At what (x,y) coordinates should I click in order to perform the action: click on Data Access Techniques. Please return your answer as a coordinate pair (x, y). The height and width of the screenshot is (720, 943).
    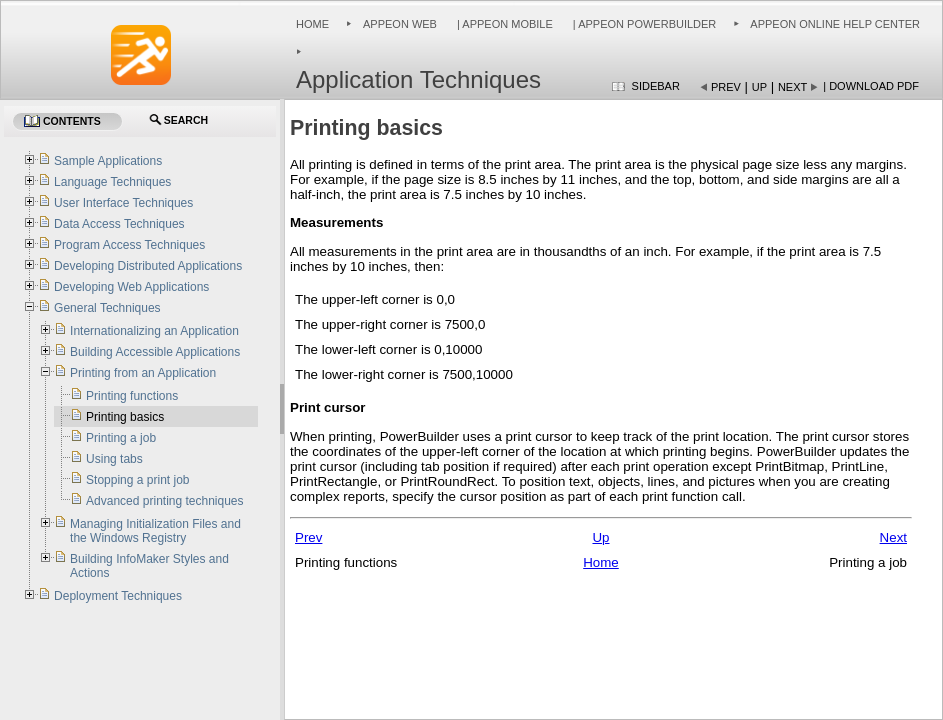
    Looking at the image, I should click on (119, 224).